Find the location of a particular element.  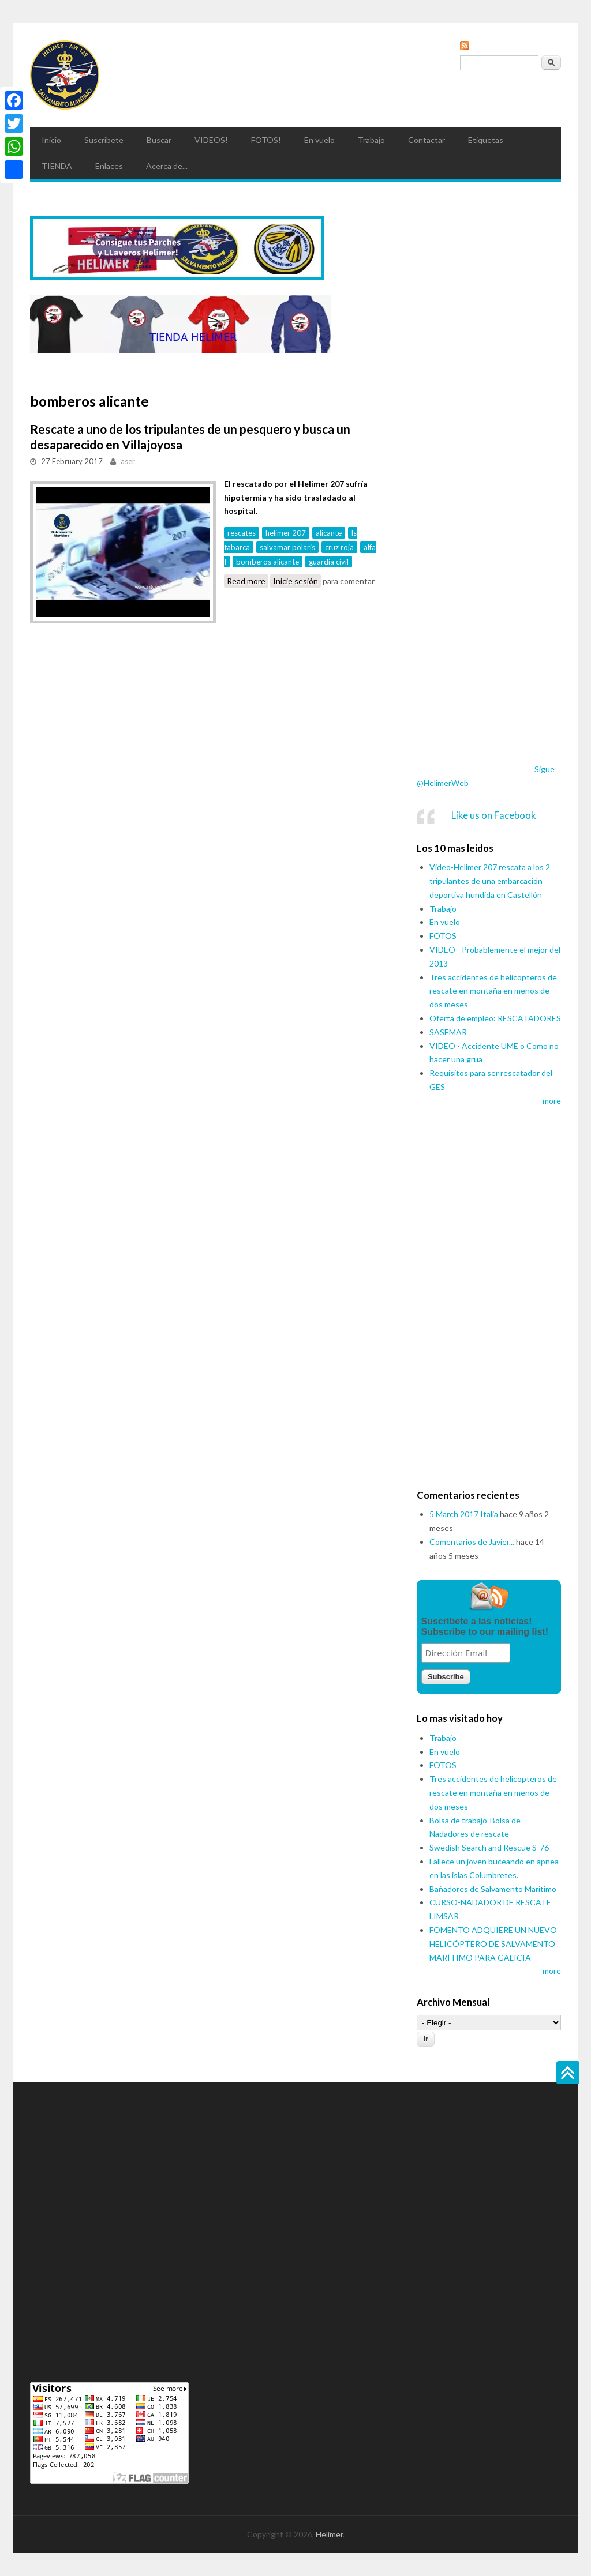

En vuelo is located at coordinates (319, 140).